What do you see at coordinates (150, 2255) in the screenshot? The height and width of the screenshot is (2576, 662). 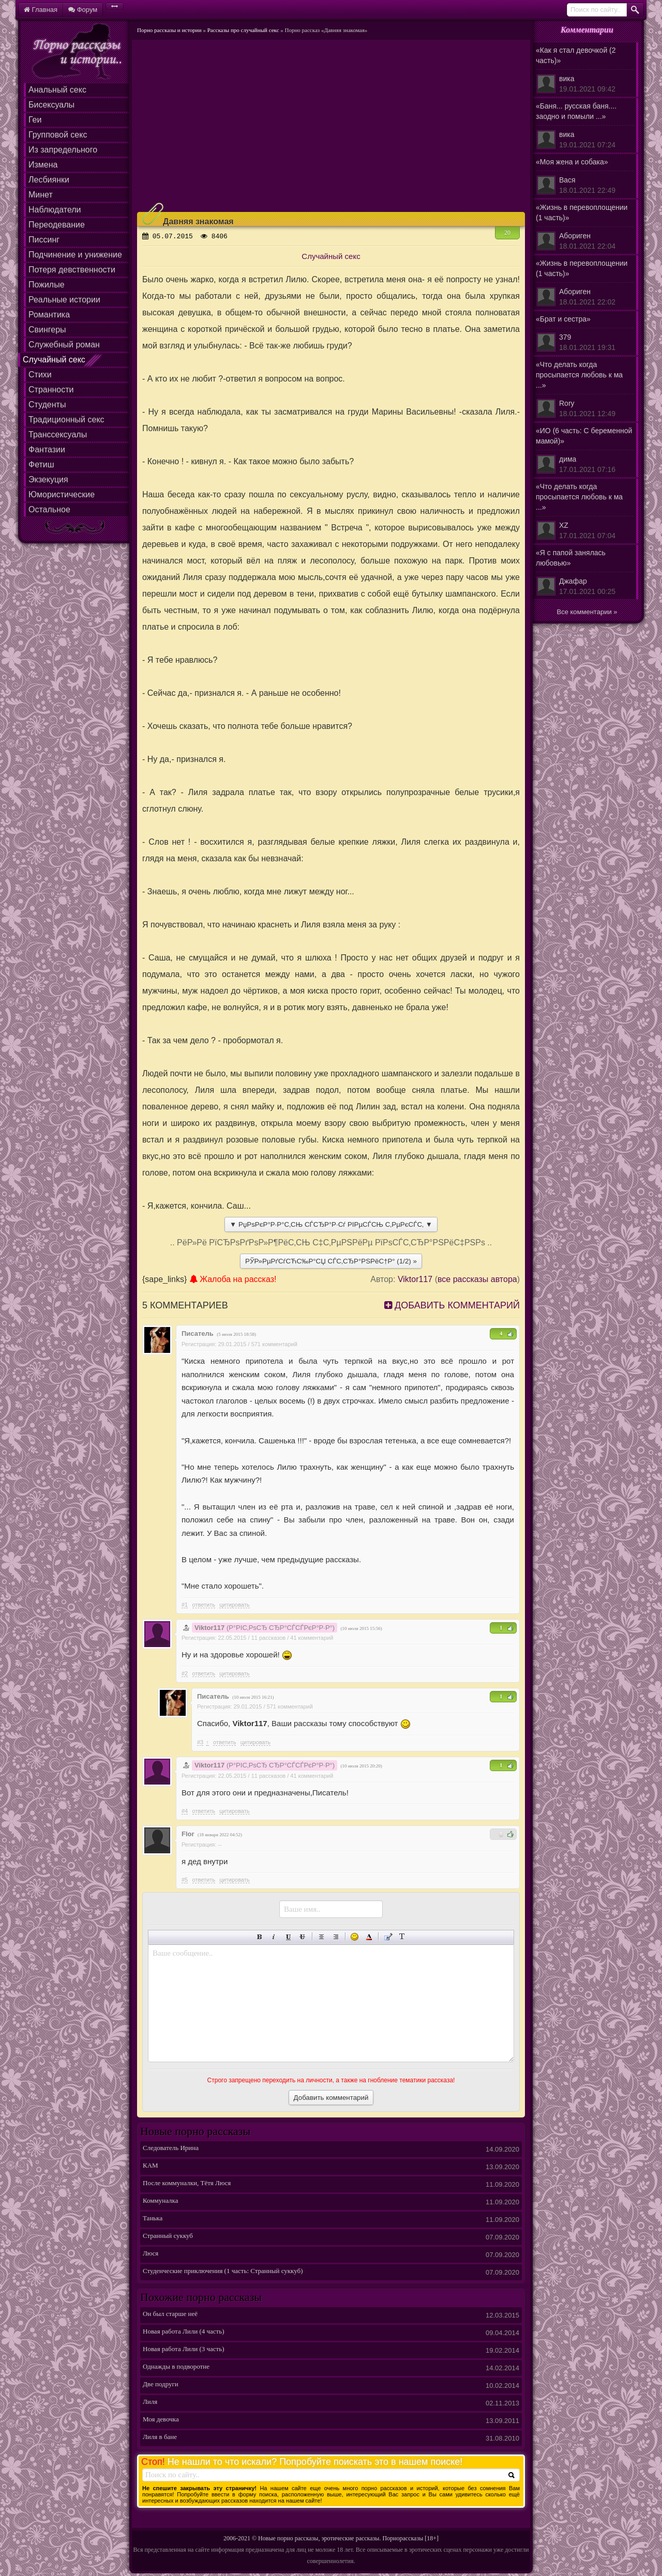 I see `Люся` at bounding box center [150, 2255].